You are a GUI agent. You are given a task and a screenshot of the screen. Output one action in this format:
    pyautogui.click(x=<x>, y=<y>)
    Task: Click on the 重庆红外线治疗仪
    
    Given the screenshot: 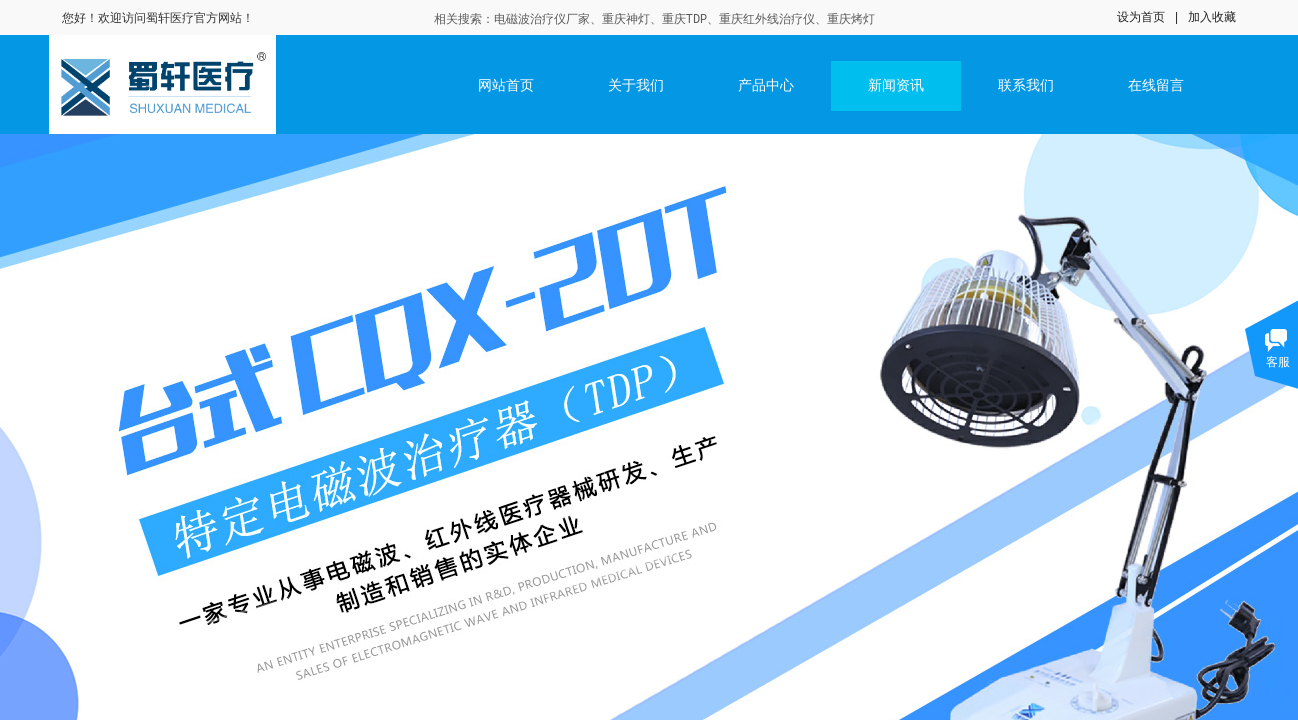 What is the action you would take?
    pyautogui.click(x=767, y=19)
    